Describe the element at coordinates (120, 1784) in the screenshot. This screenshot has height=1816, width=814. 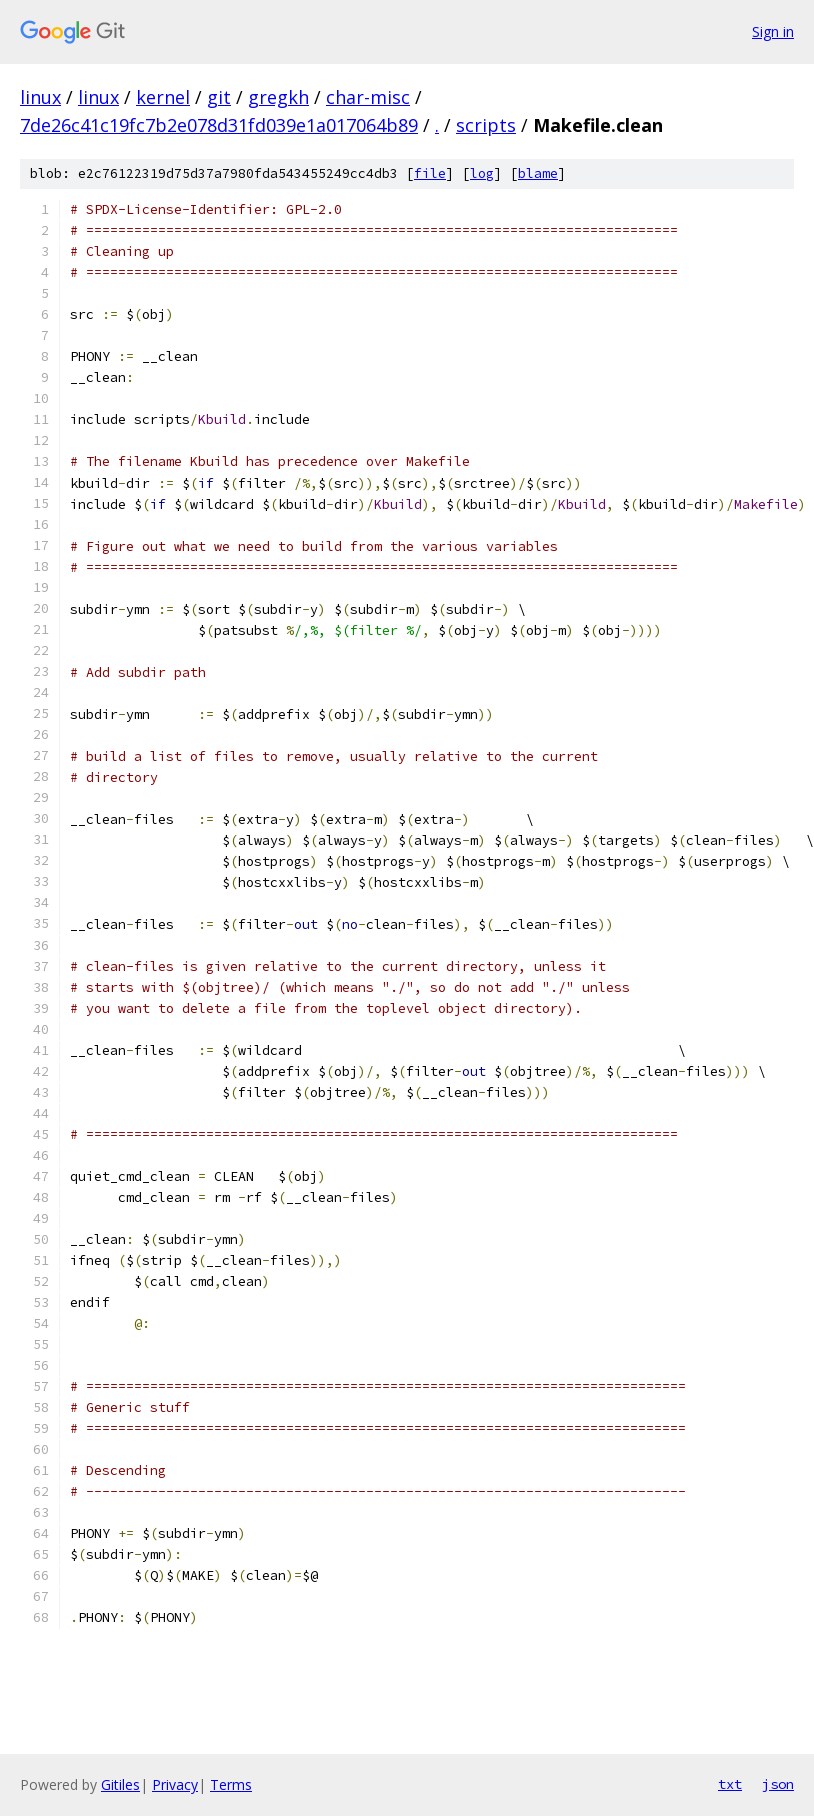
I see `Gitiles` at that location.